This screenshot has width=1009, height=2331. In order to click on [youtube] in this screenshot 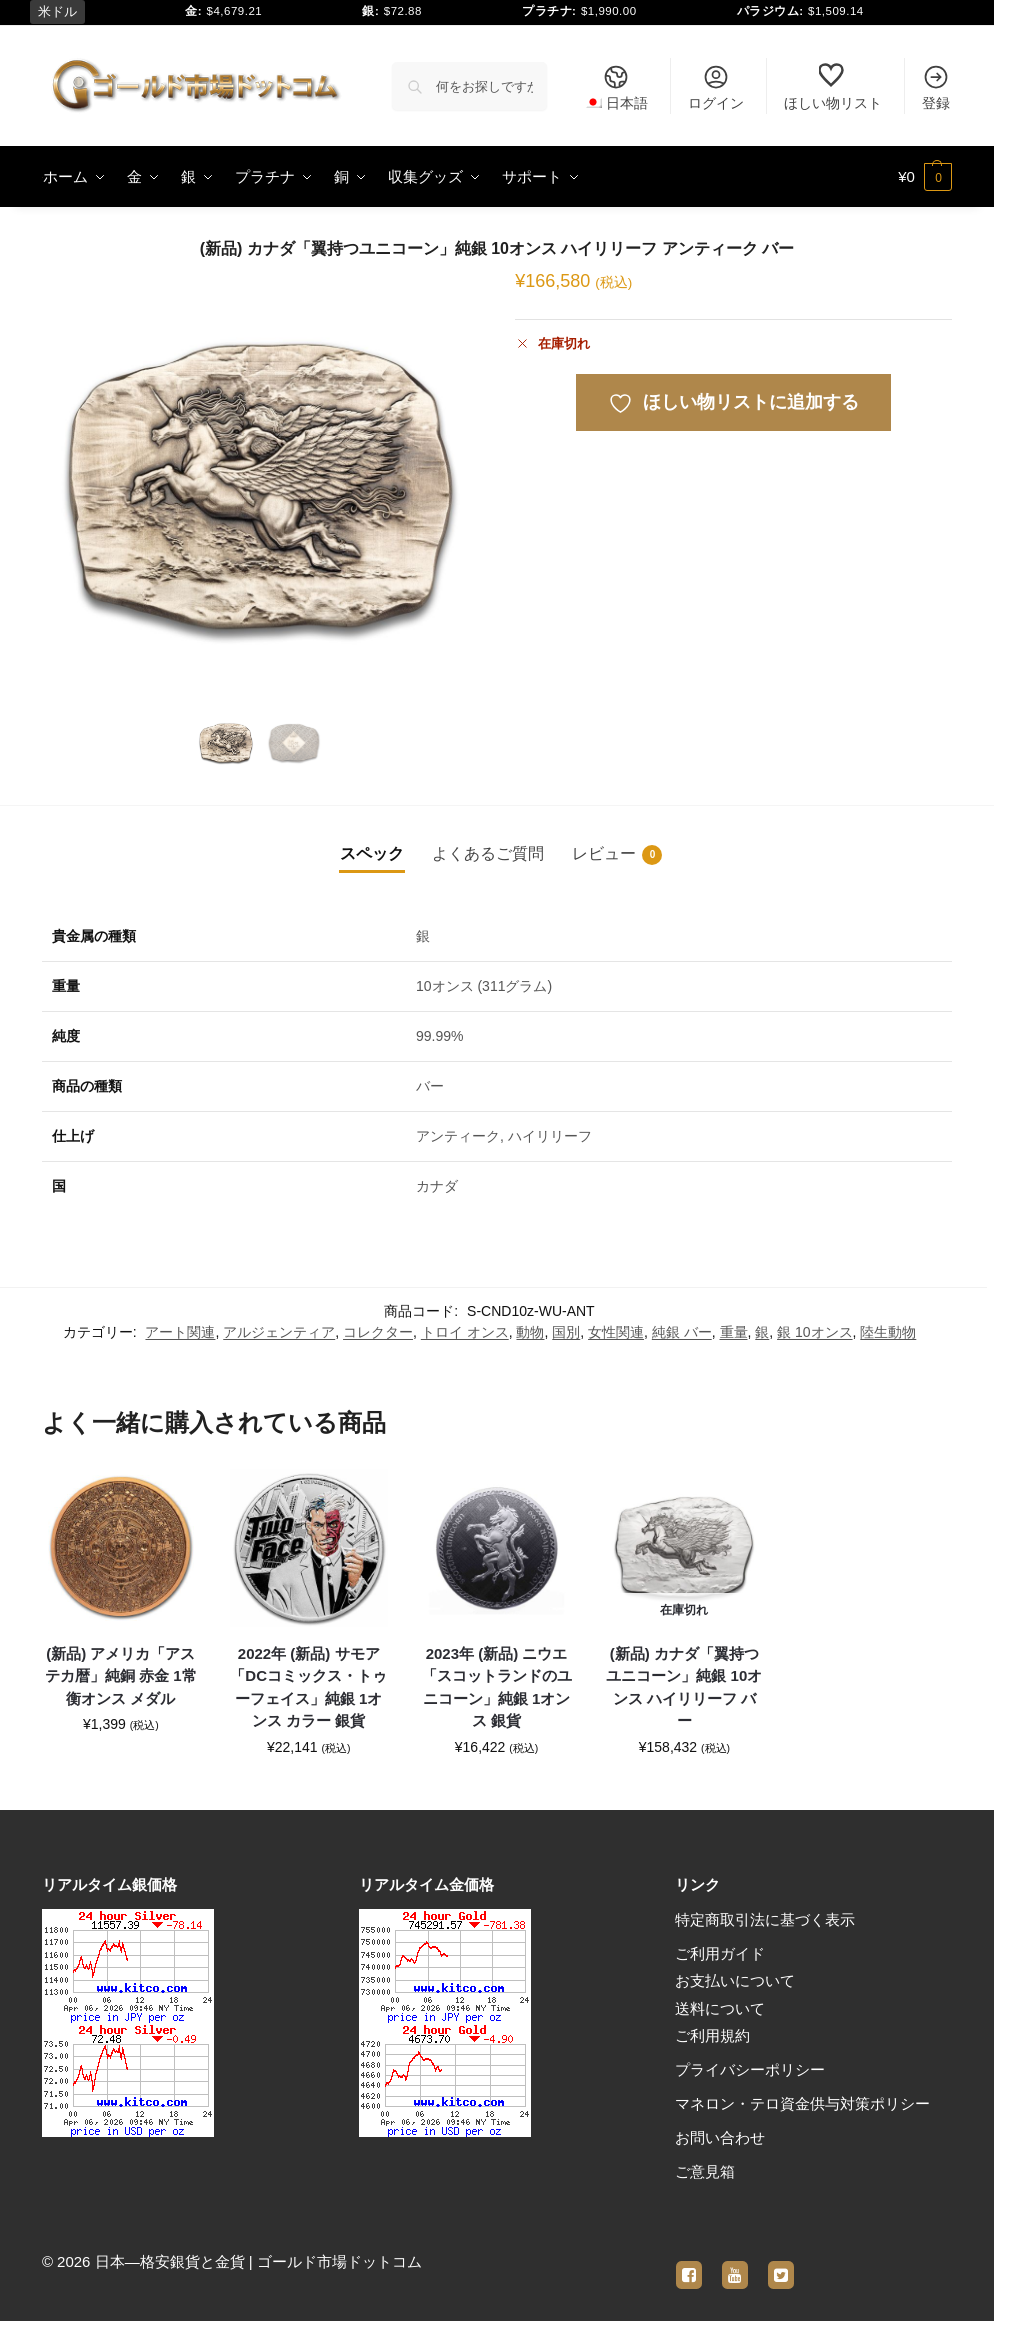, I will do `click(735, 2263)`.